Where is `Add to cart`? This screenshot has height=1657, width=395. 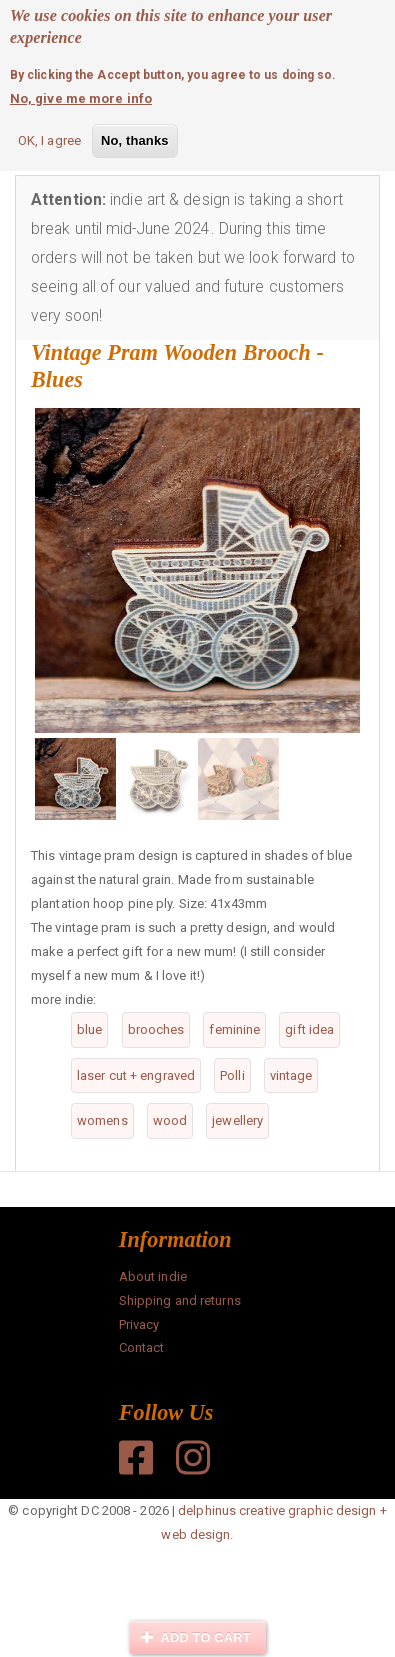 Add to cart is located at coordinates (196, 1637).